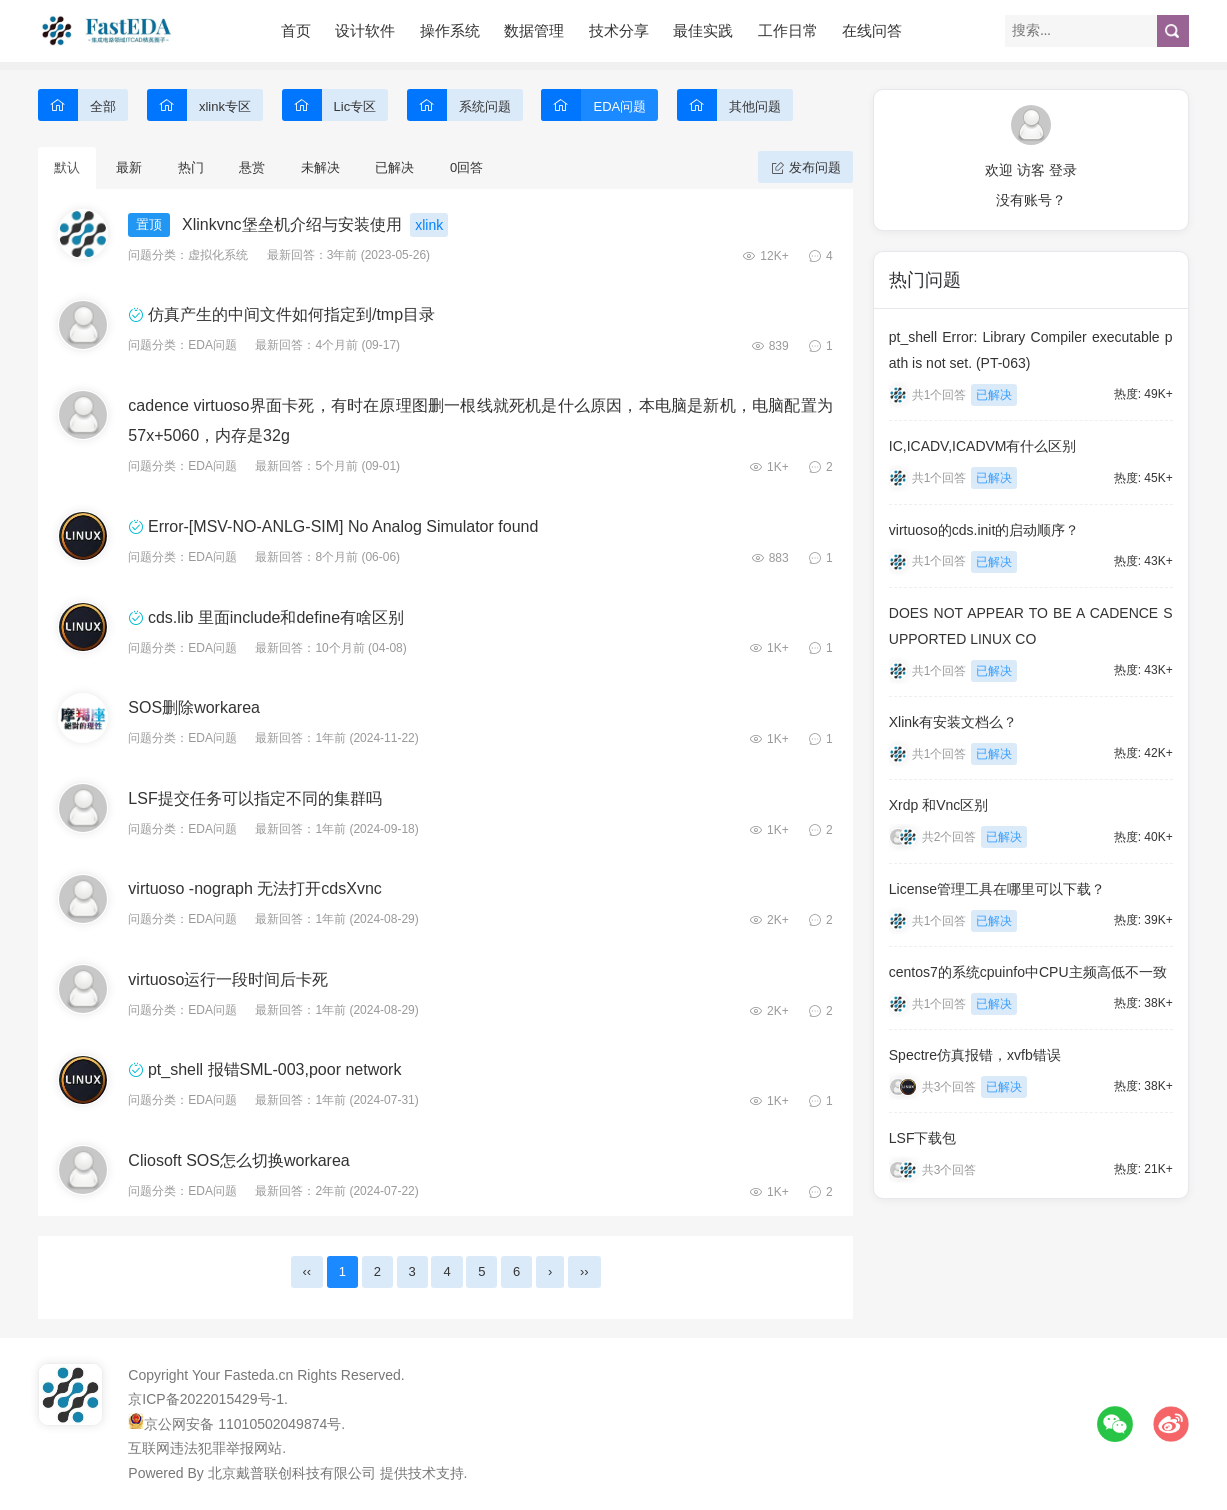 This screenshot has width=1227, height=1510. What do you see at coordinates (292, 224) in the screenshot?
I see `Xlinkvnc堡垒机介绍与安装使用` at bounding box center [292, 224].